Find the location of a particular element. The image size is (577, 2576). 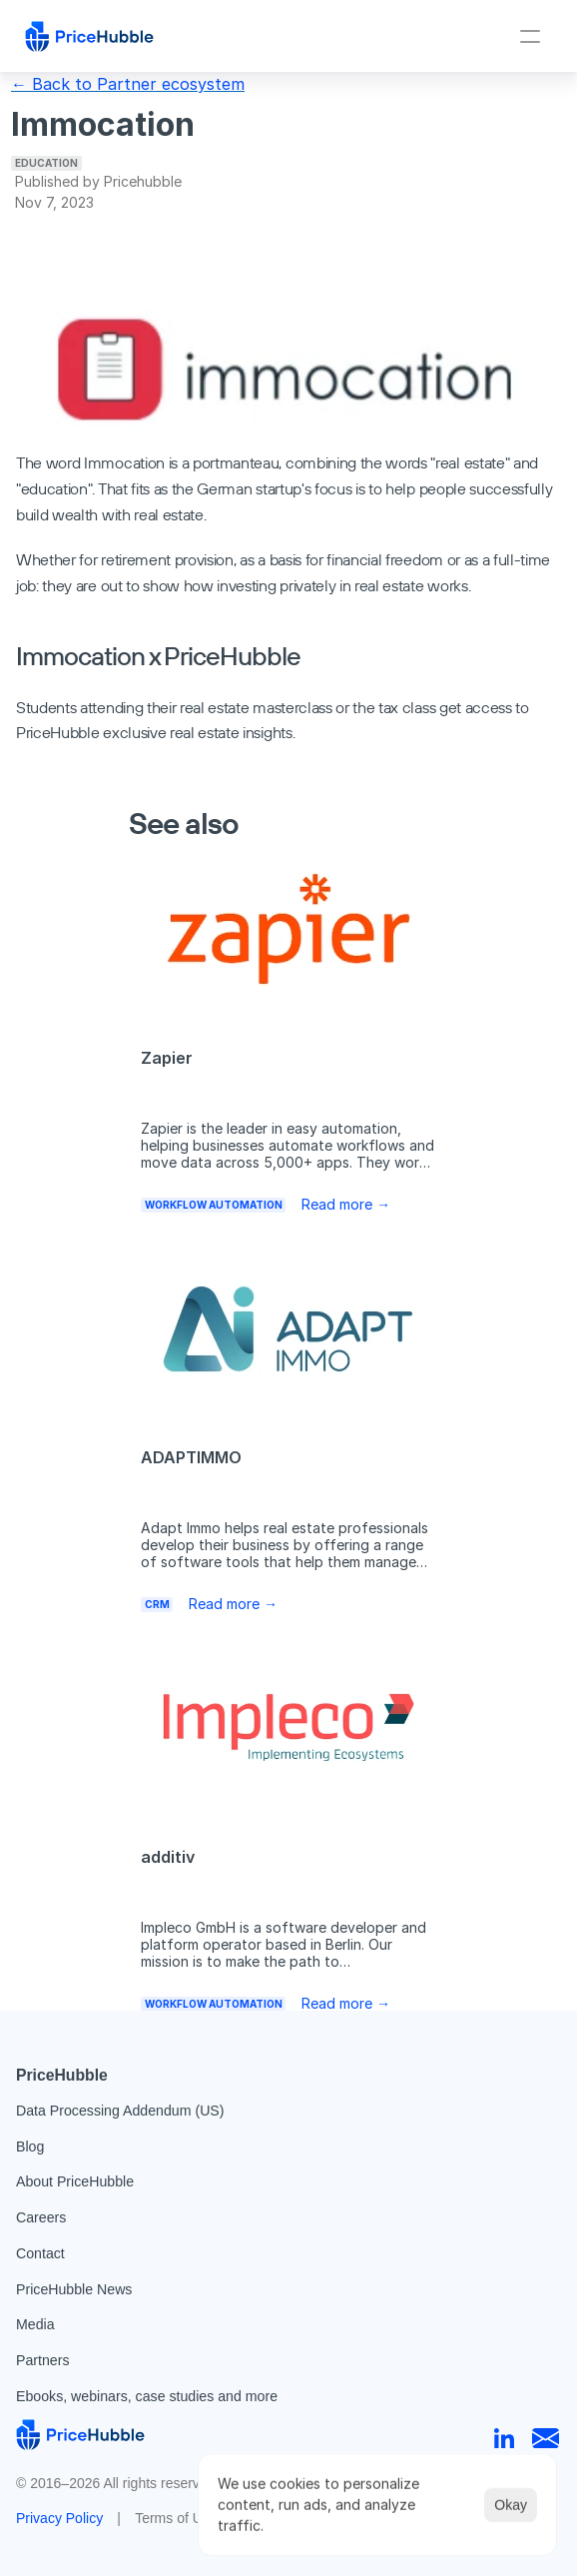

Privacy Policy is located at coordinates (59, 2518).